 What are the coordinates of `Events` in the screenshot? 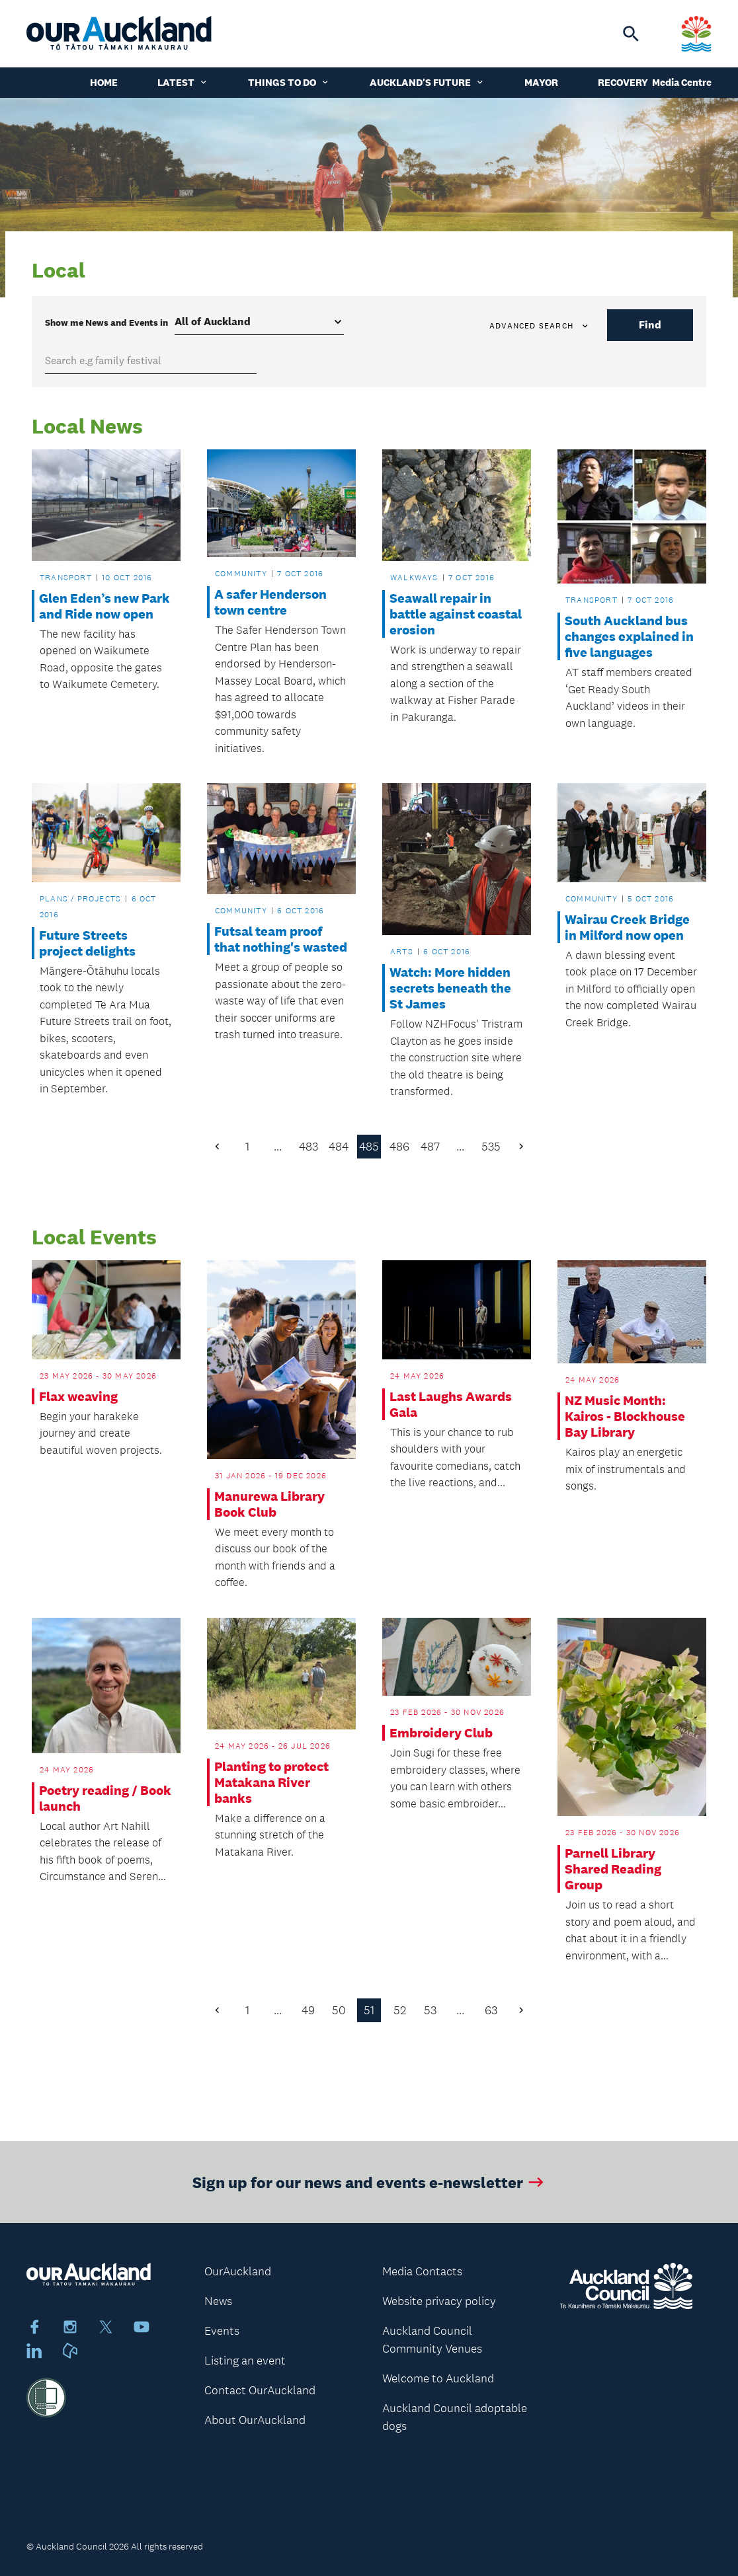 It's located at (221, 2331).